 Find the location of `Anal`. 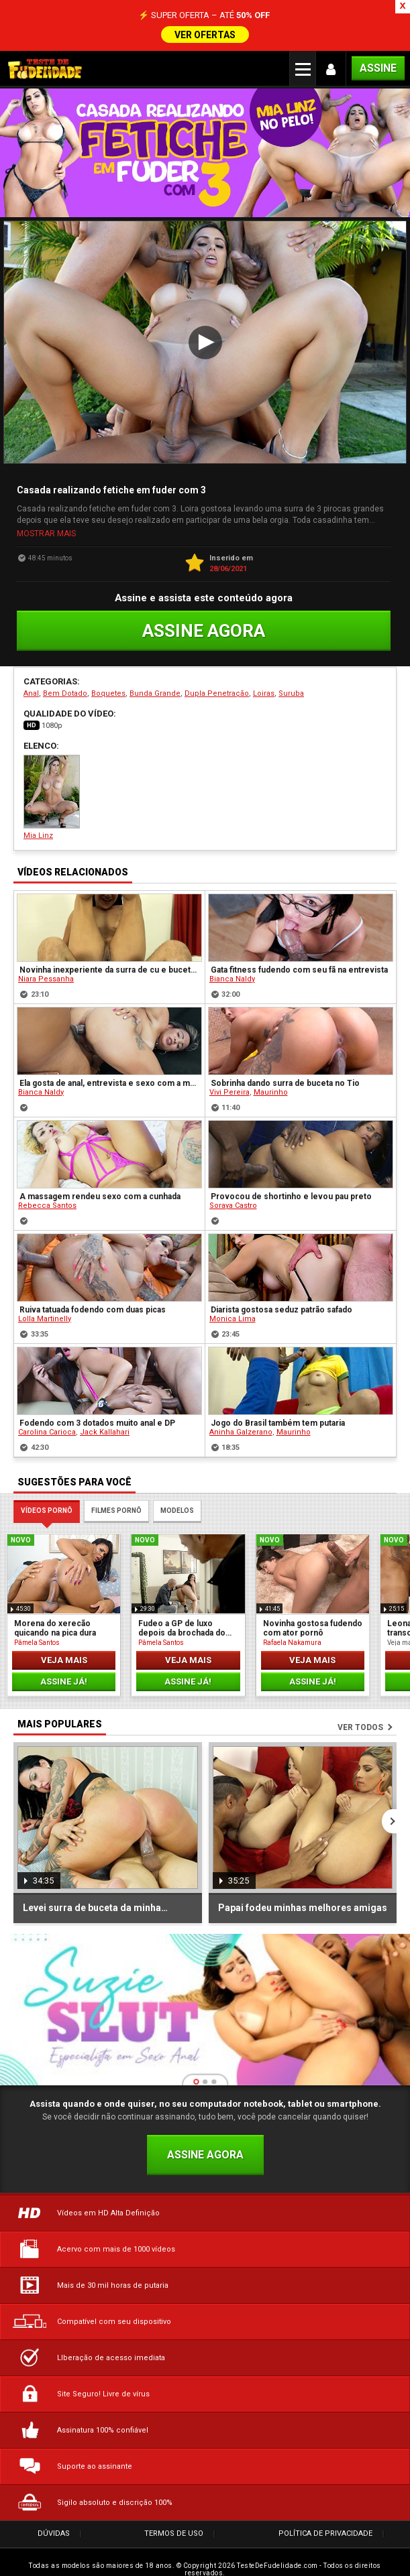

Anal is located at coordinates (31, 686).